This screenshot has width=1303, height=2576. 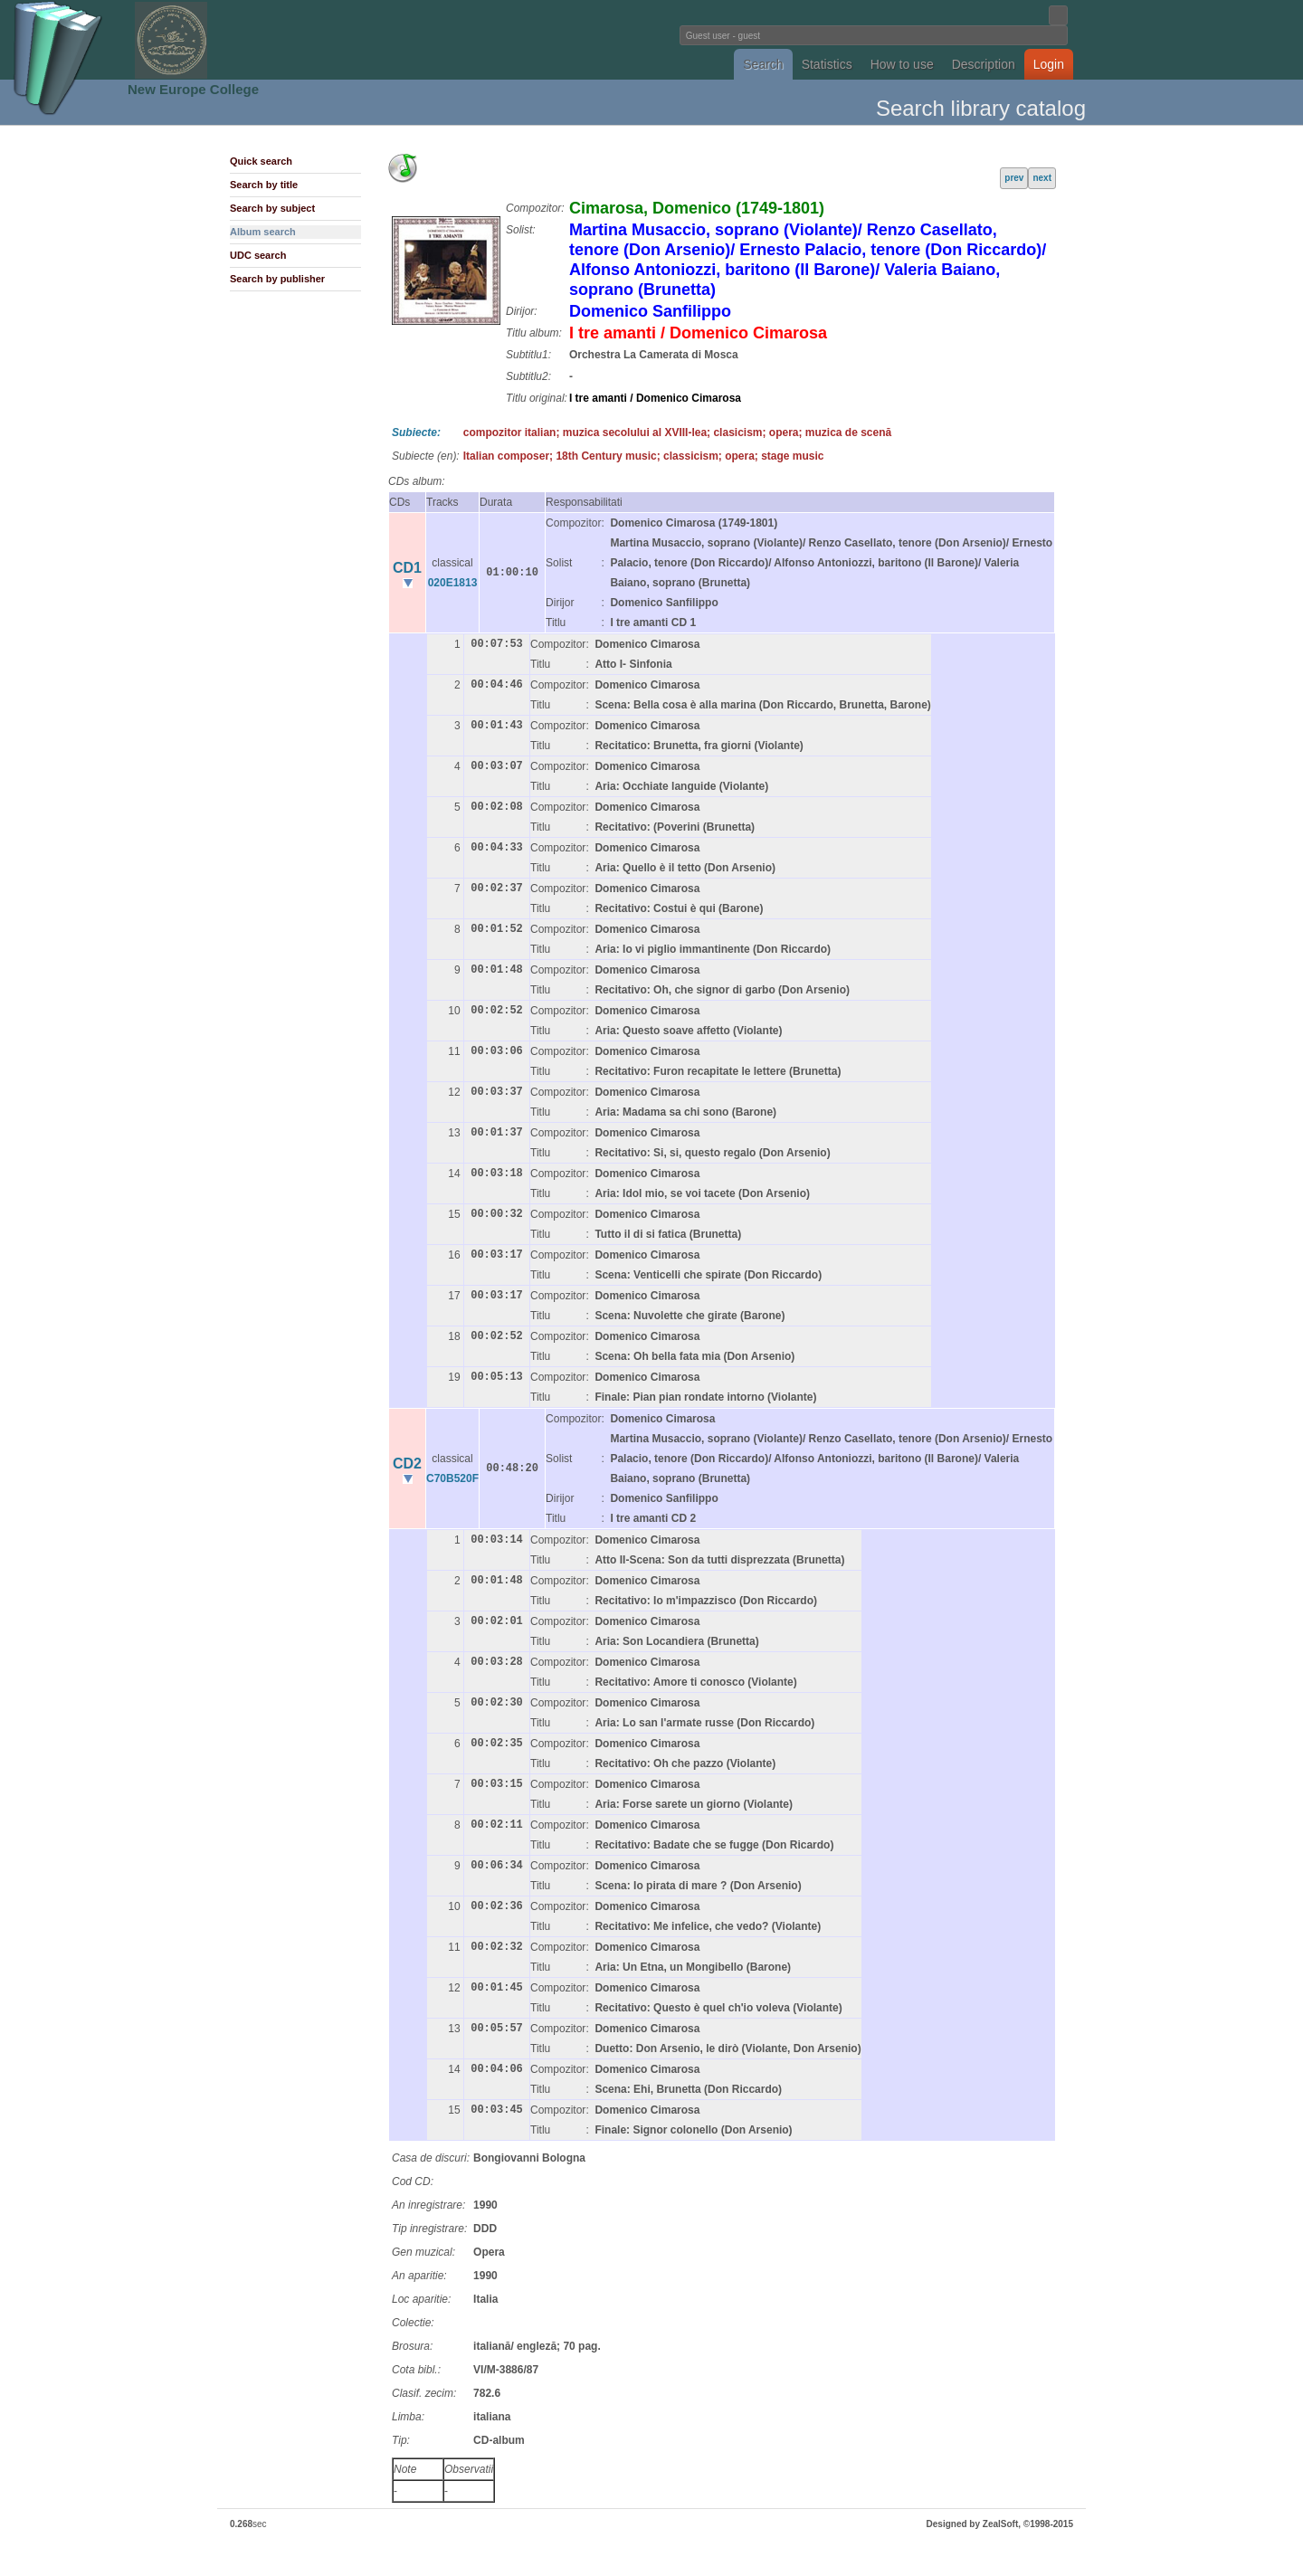 What do you see at coordinates (277, 278) in the screenshot?
I see `Search by publisher` at bounding box center [277, 278].